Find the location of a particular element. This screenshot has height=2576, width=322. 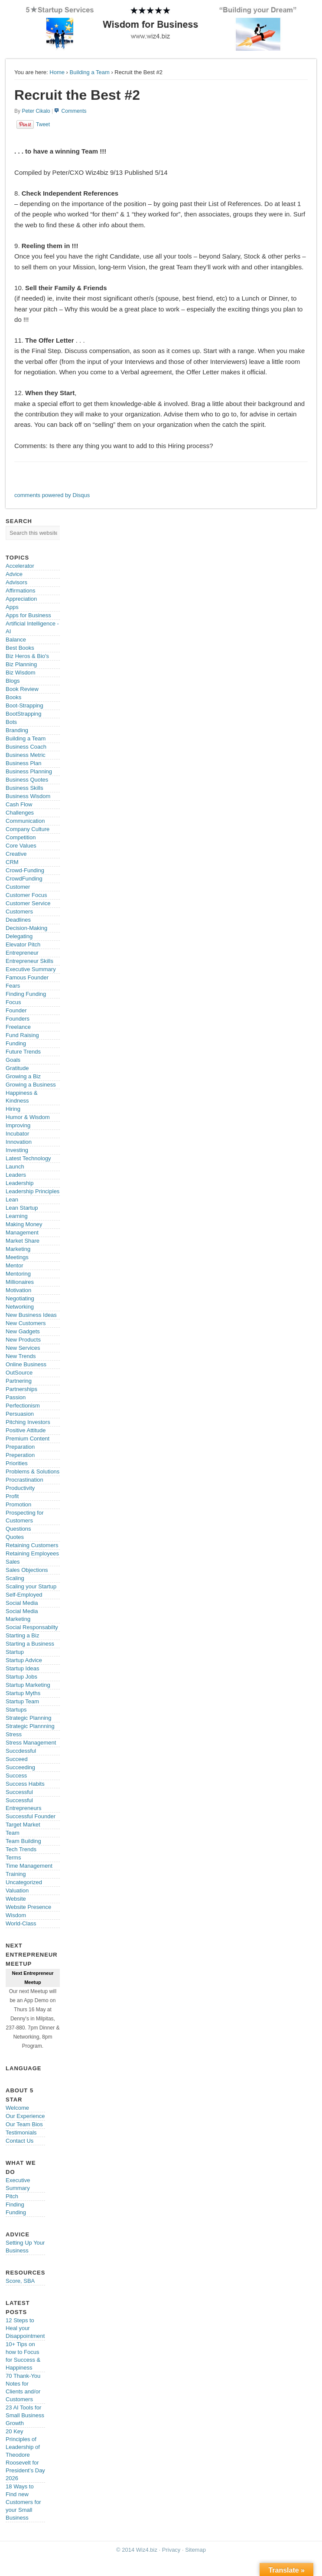

© 2014 Wiz4.biz is located at coordinates (136, 2550).